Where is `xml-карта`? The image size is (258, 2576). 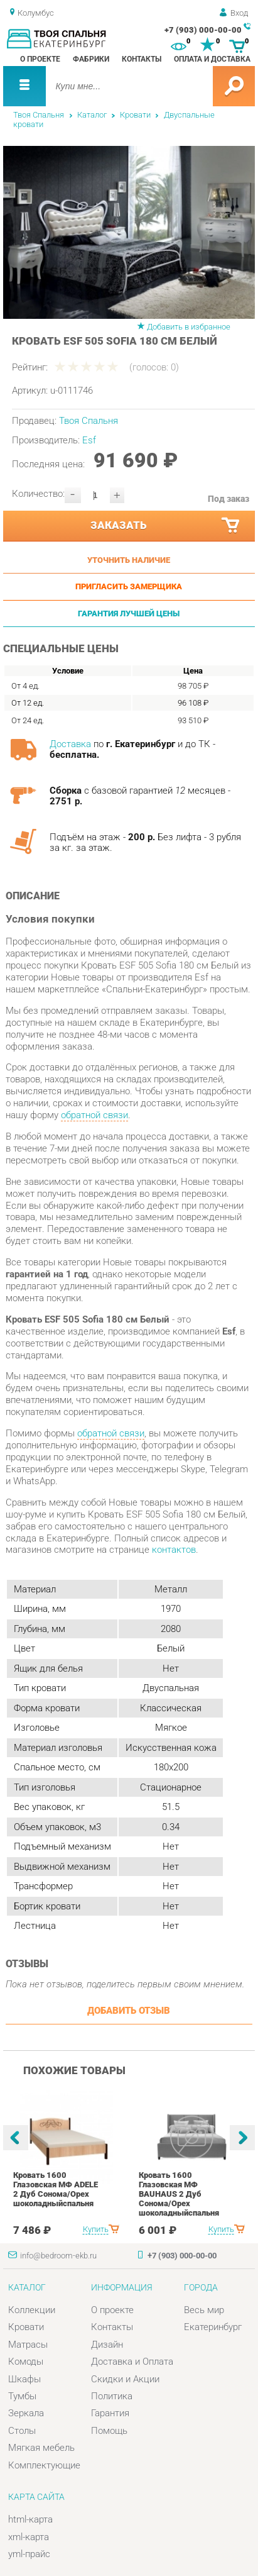 xml-карта is located at coordinates (28, 2537).